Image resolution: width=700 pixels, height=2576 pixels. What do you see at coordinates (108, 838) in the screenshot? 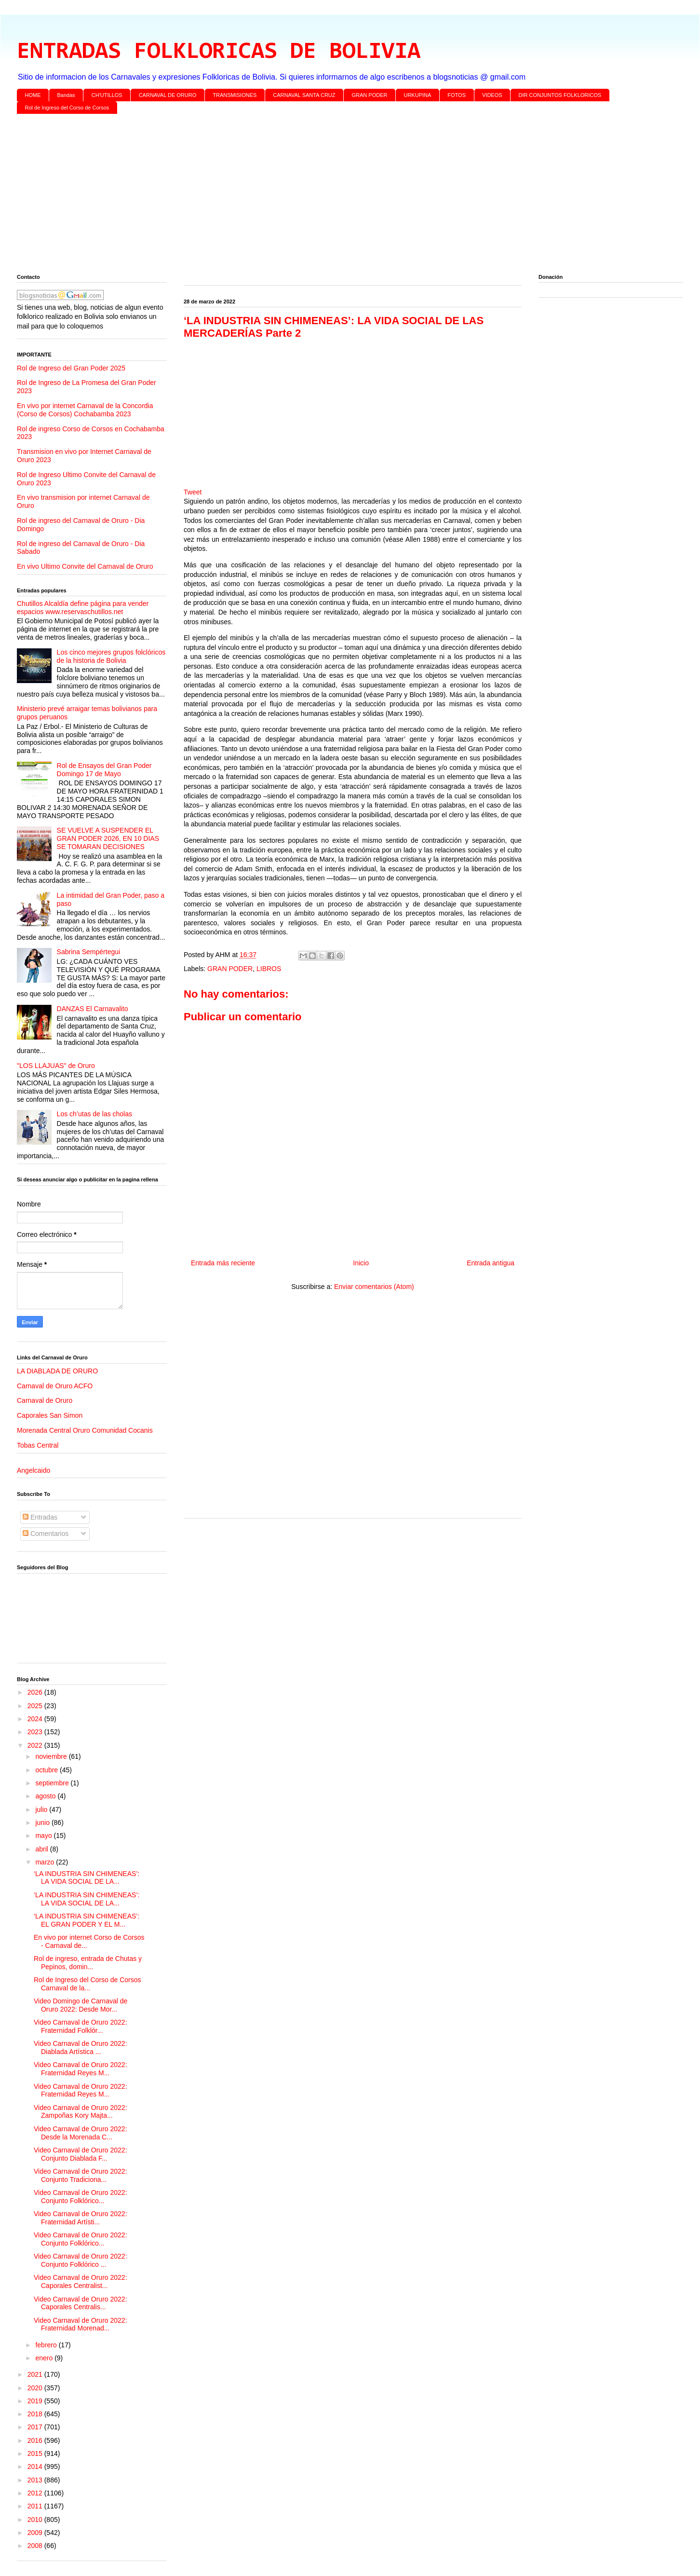
I see `SE VUELVE A SUSPENDER EL GRAN PODER 2026, EN 10 DIAS SE TOMARAN DECISIONES` at bounding box center [108, 838].